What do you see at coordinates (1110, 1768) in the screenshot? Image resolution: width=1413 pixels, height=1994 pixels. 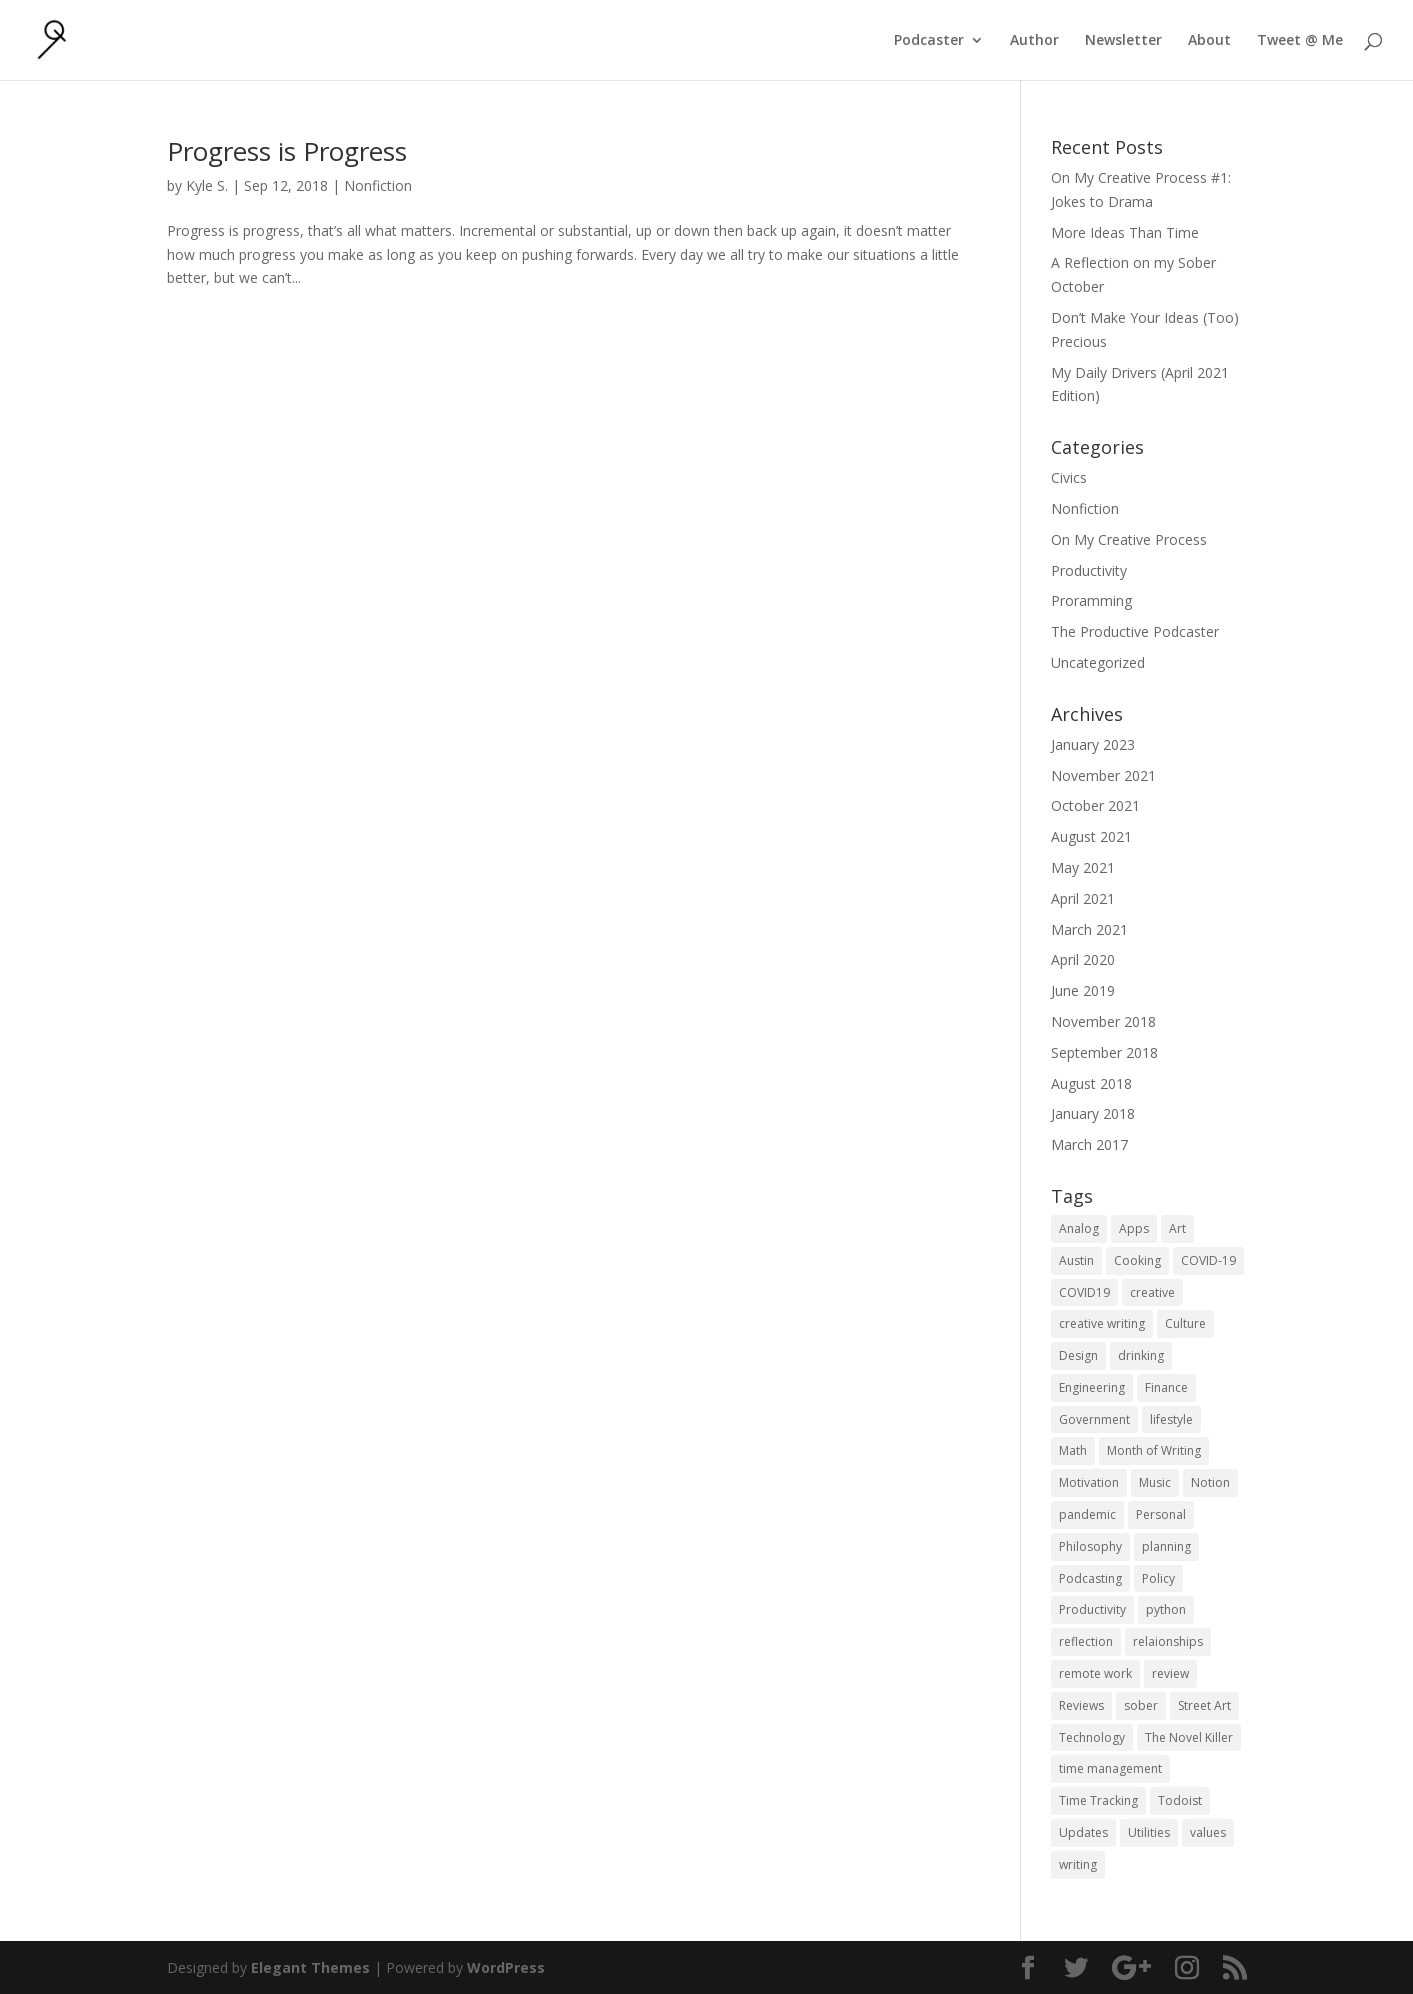 I see `time management [time management (1 item)]` at bounding box center [1110, 1768].